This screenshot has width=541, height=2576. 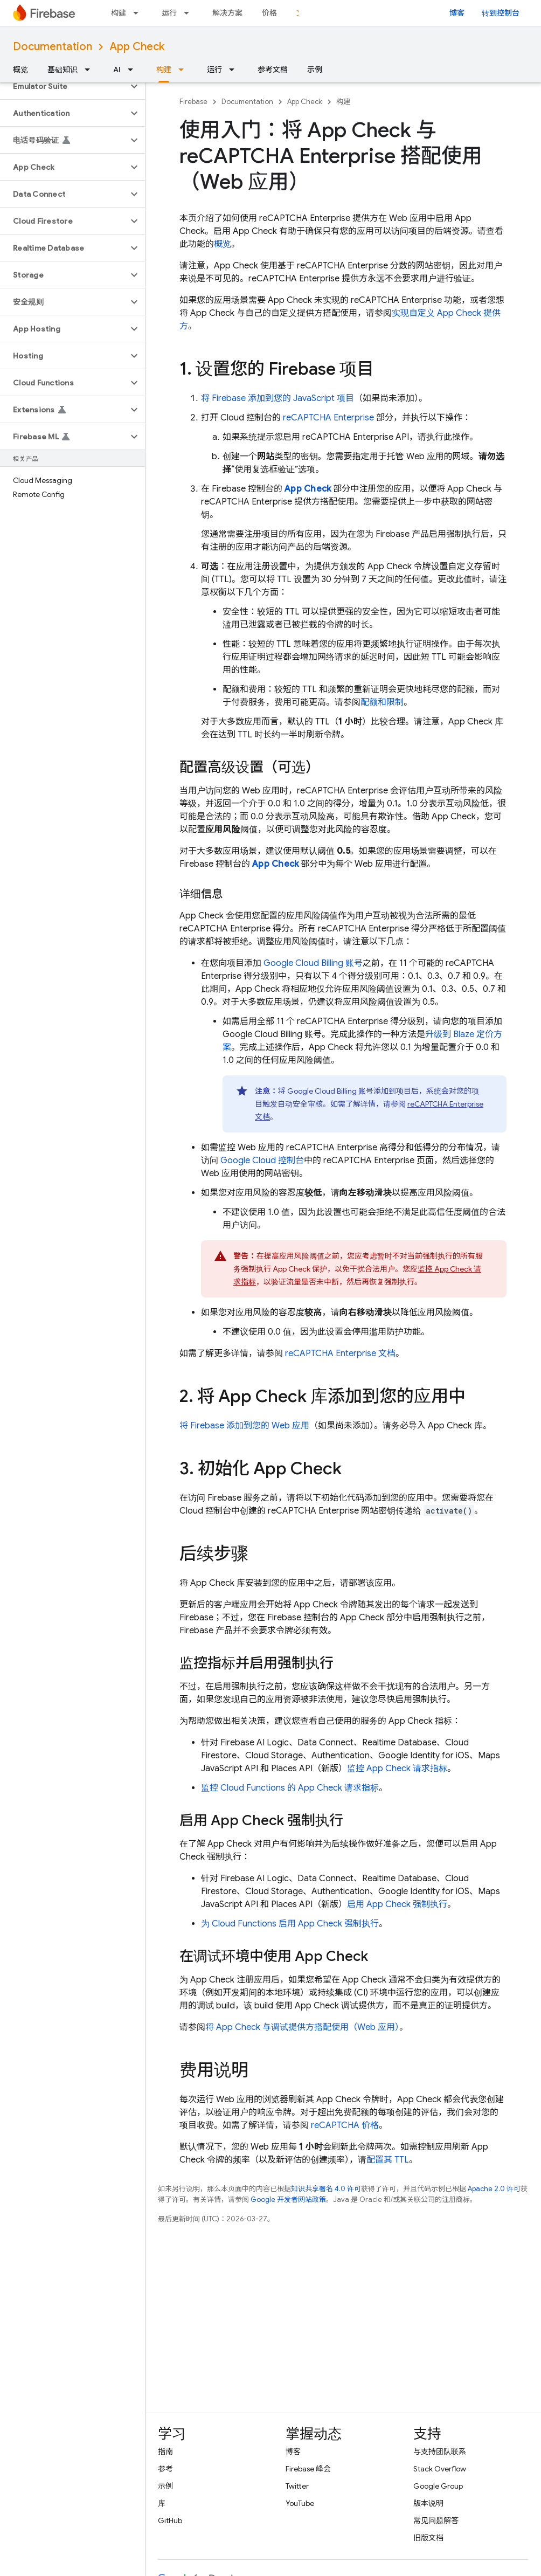 What do you see at coordinates (428, 2538) in the screenshot?
I see `旧版文档` at bounding box center [428, 2538].